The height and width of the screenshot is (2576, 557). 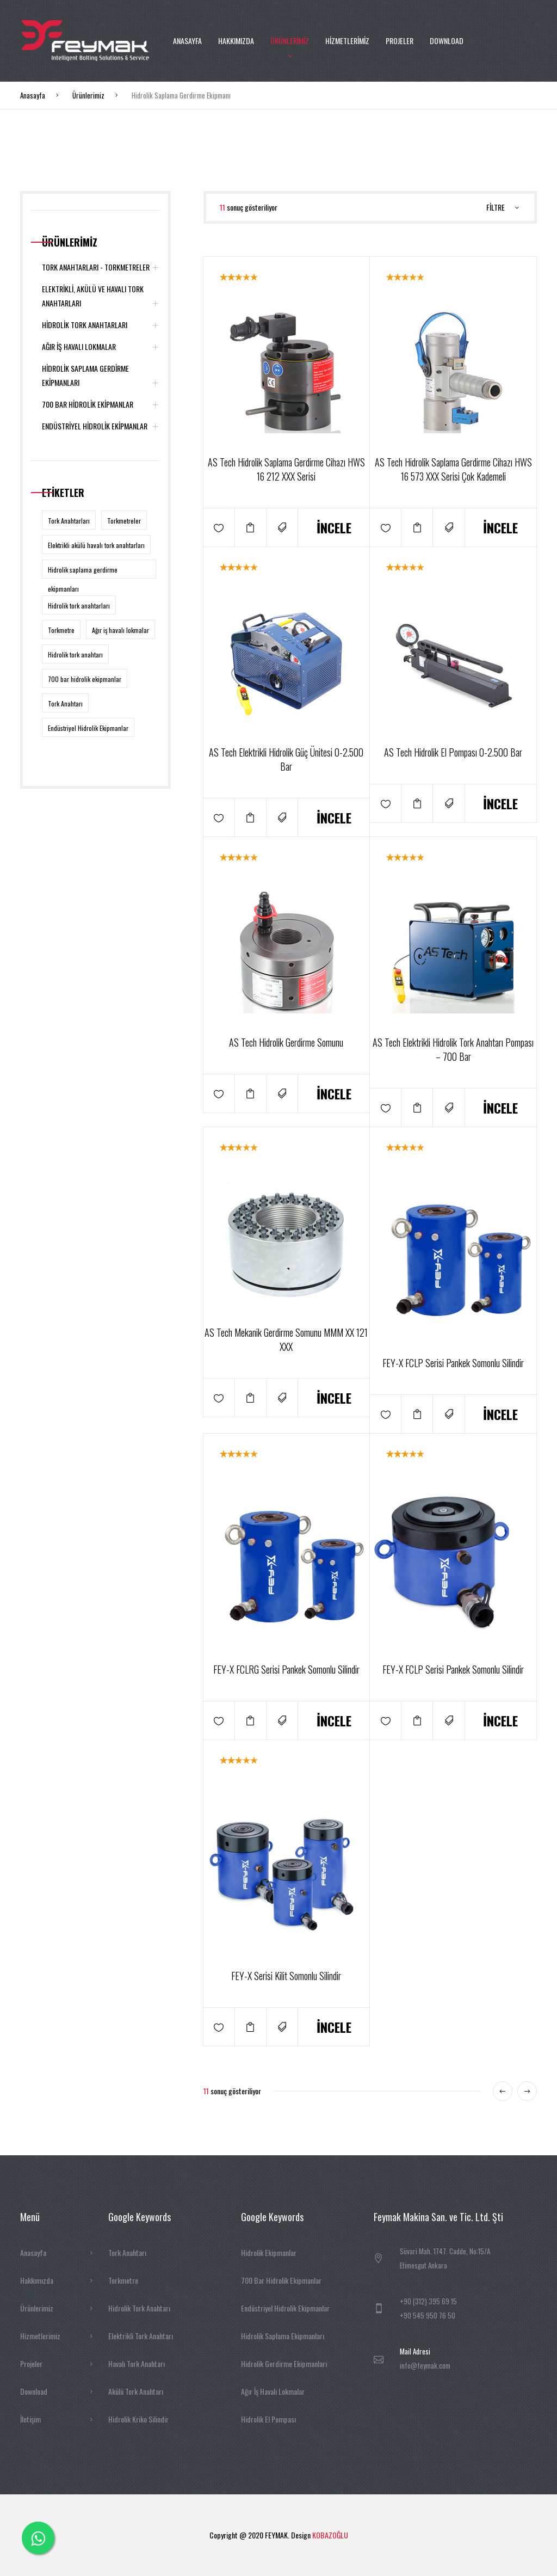 I want to click on HİZMETLERİMİZ, so click(x=347, y=40).